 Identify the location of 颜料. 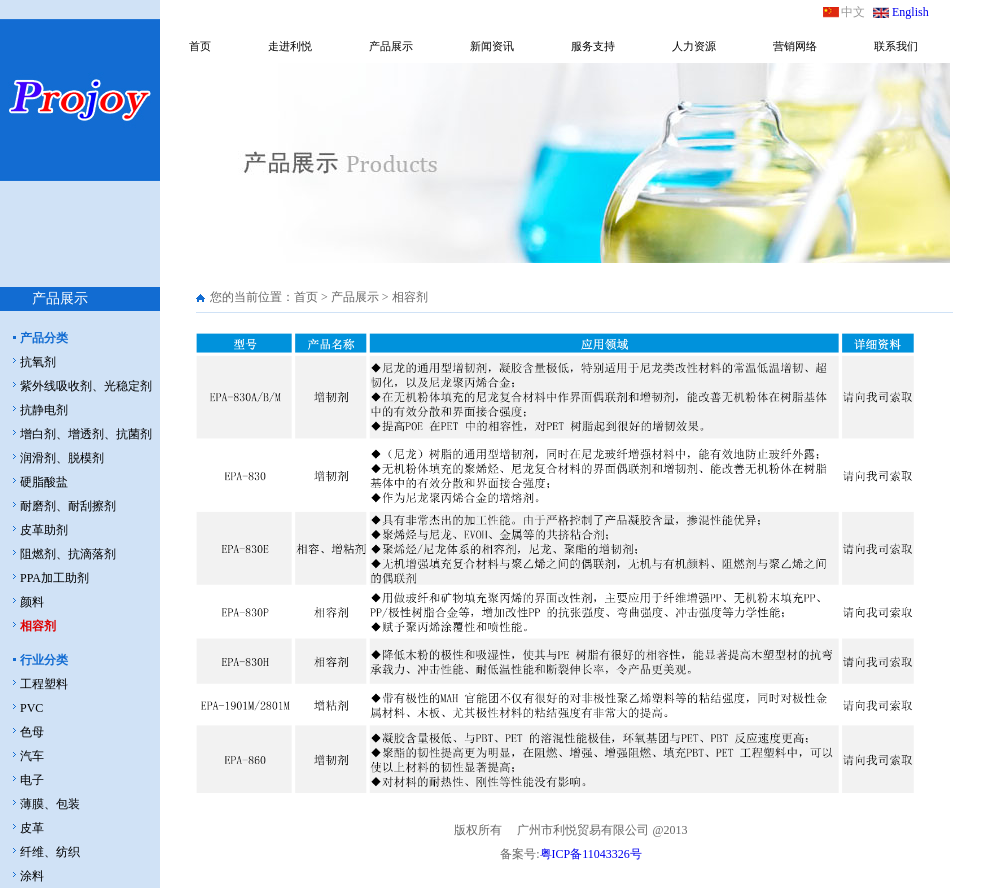
(32, 602).